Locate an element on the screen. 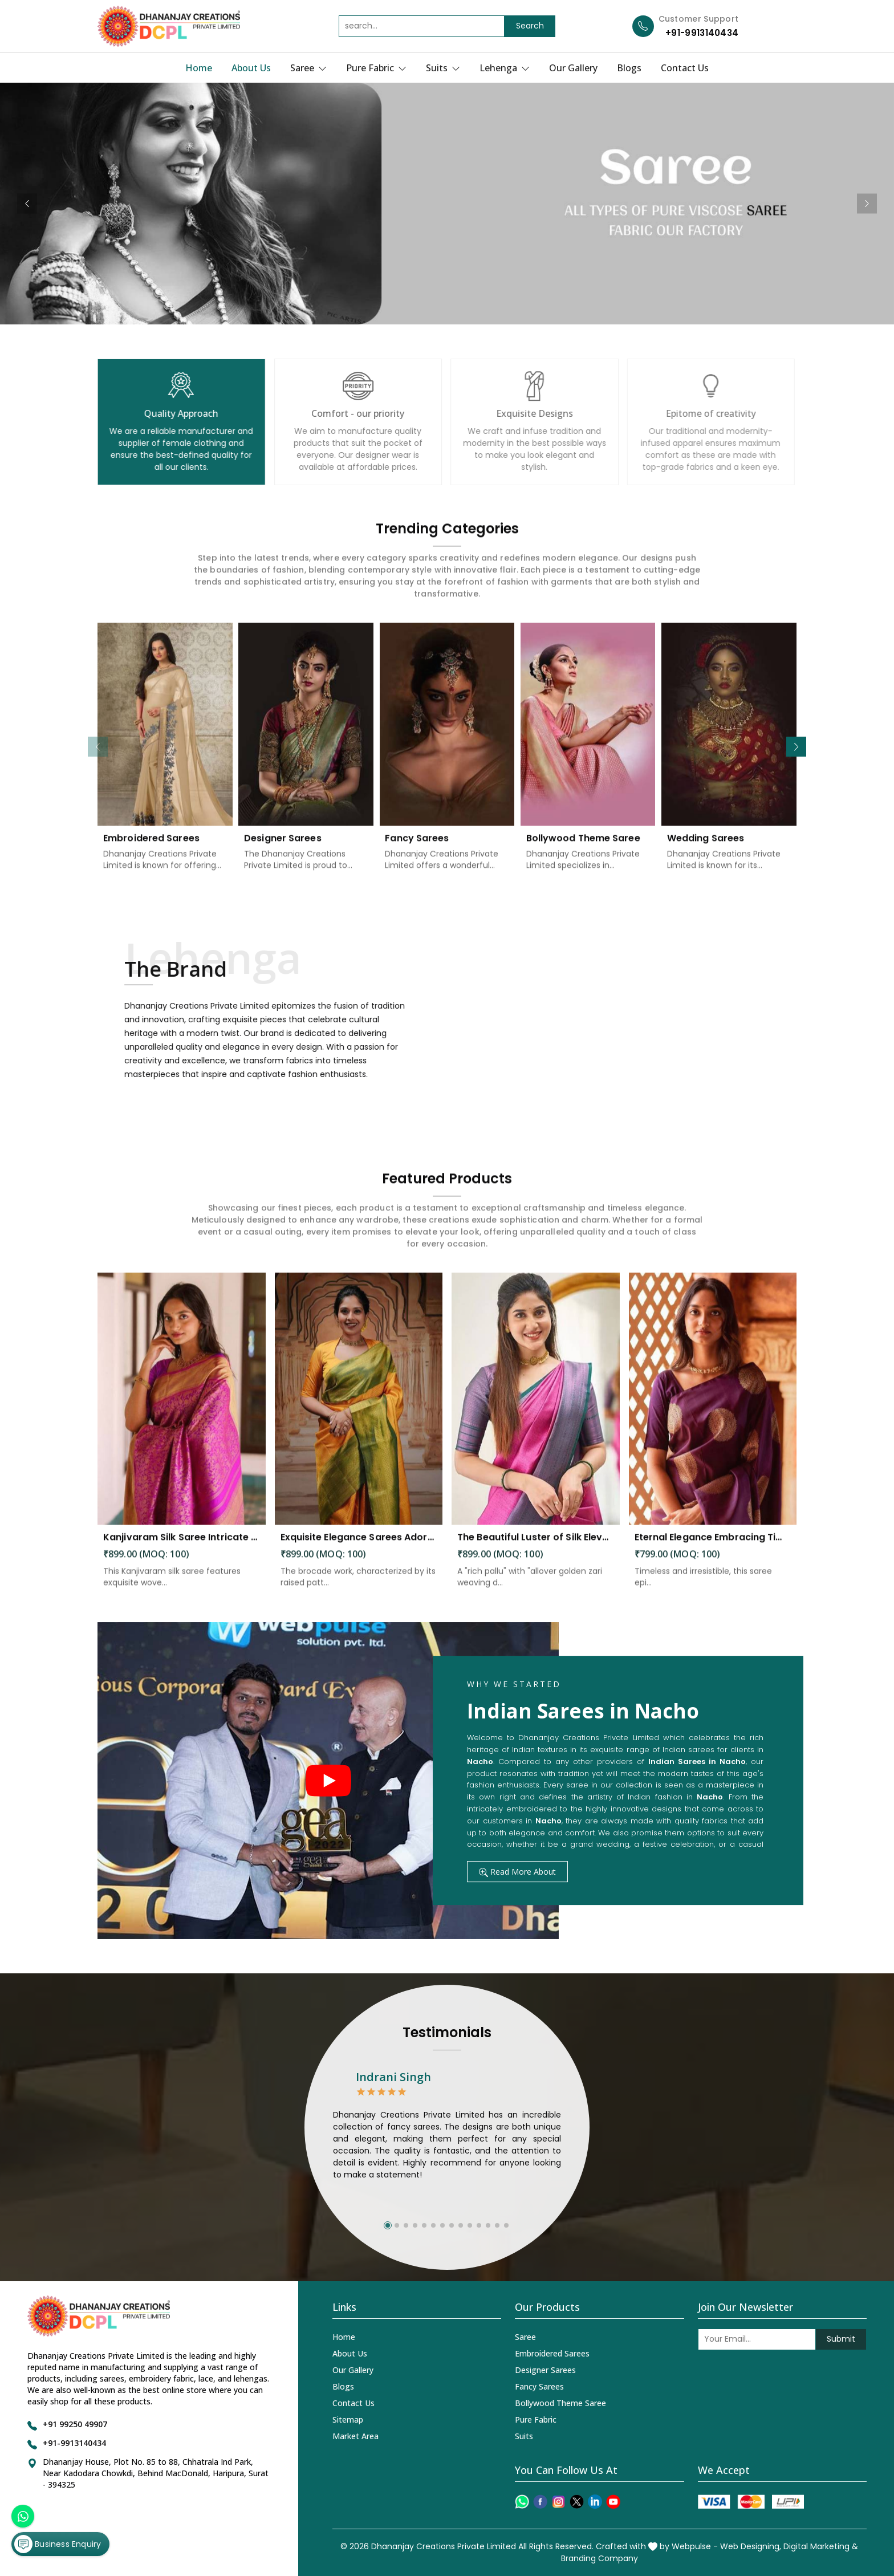  Business Enquiry is located at coordinates (57, 2544).